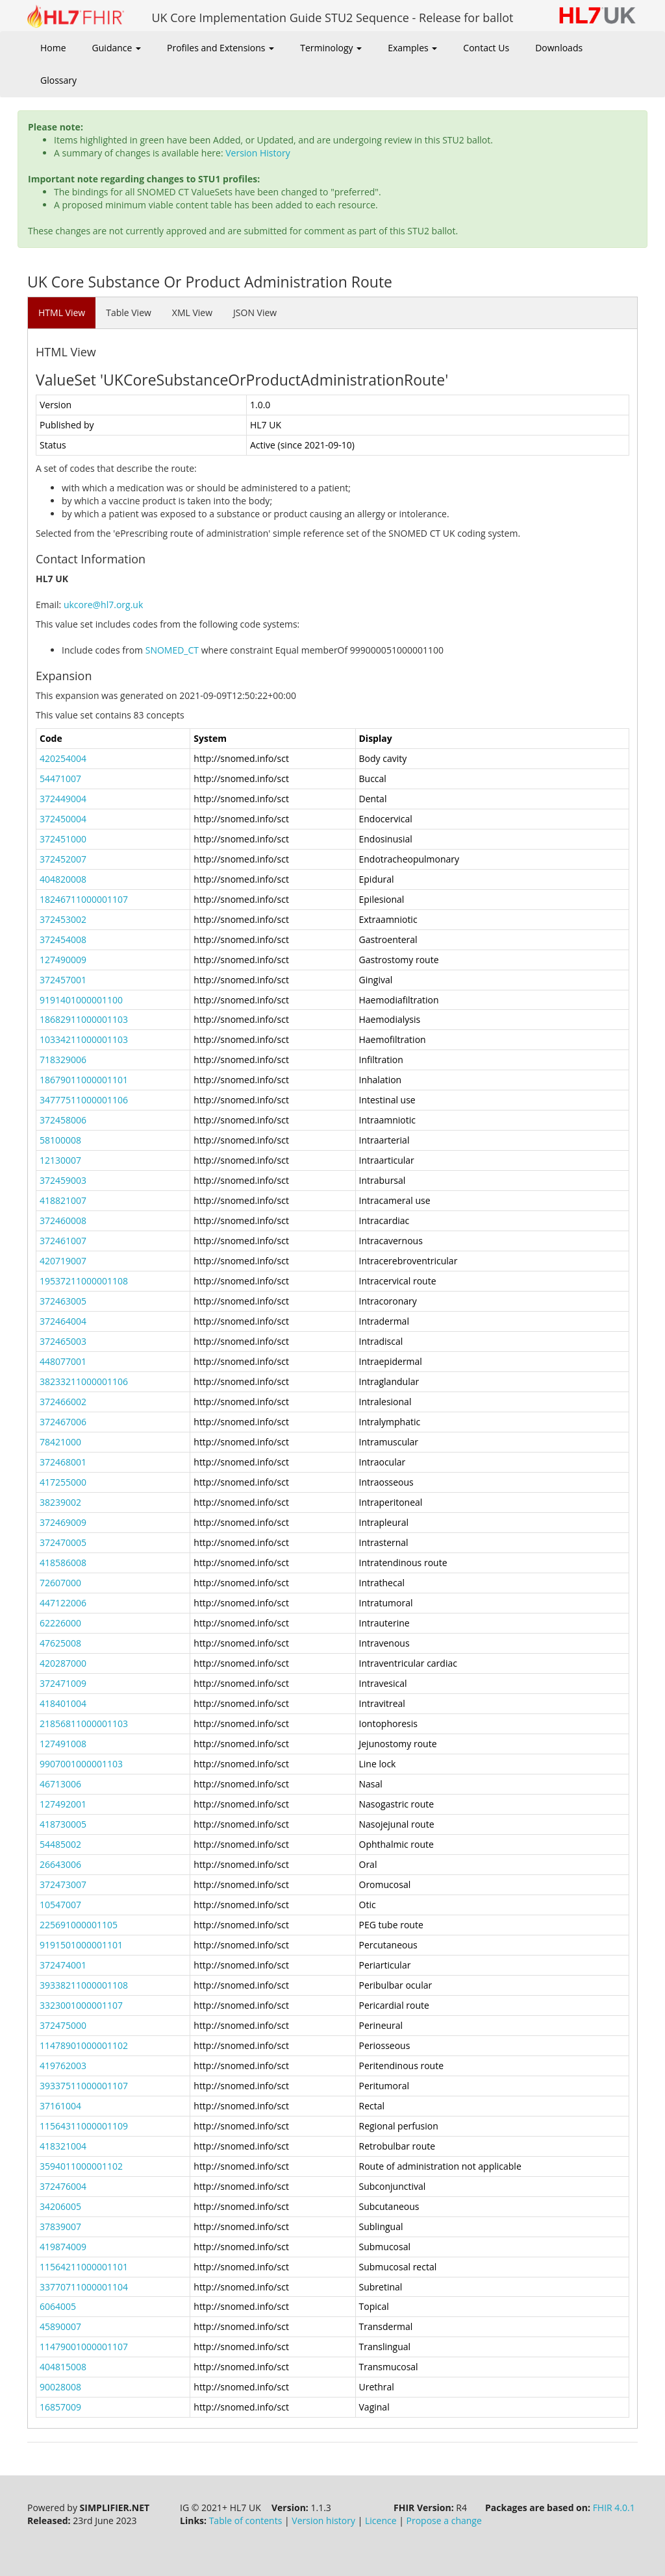 Image resolution: width=665 pixels, height=2576 pixels. What do you see at coordinates (60, 2387) in the screenshot?
I see `90028008` at bounding box center [60, 2387].